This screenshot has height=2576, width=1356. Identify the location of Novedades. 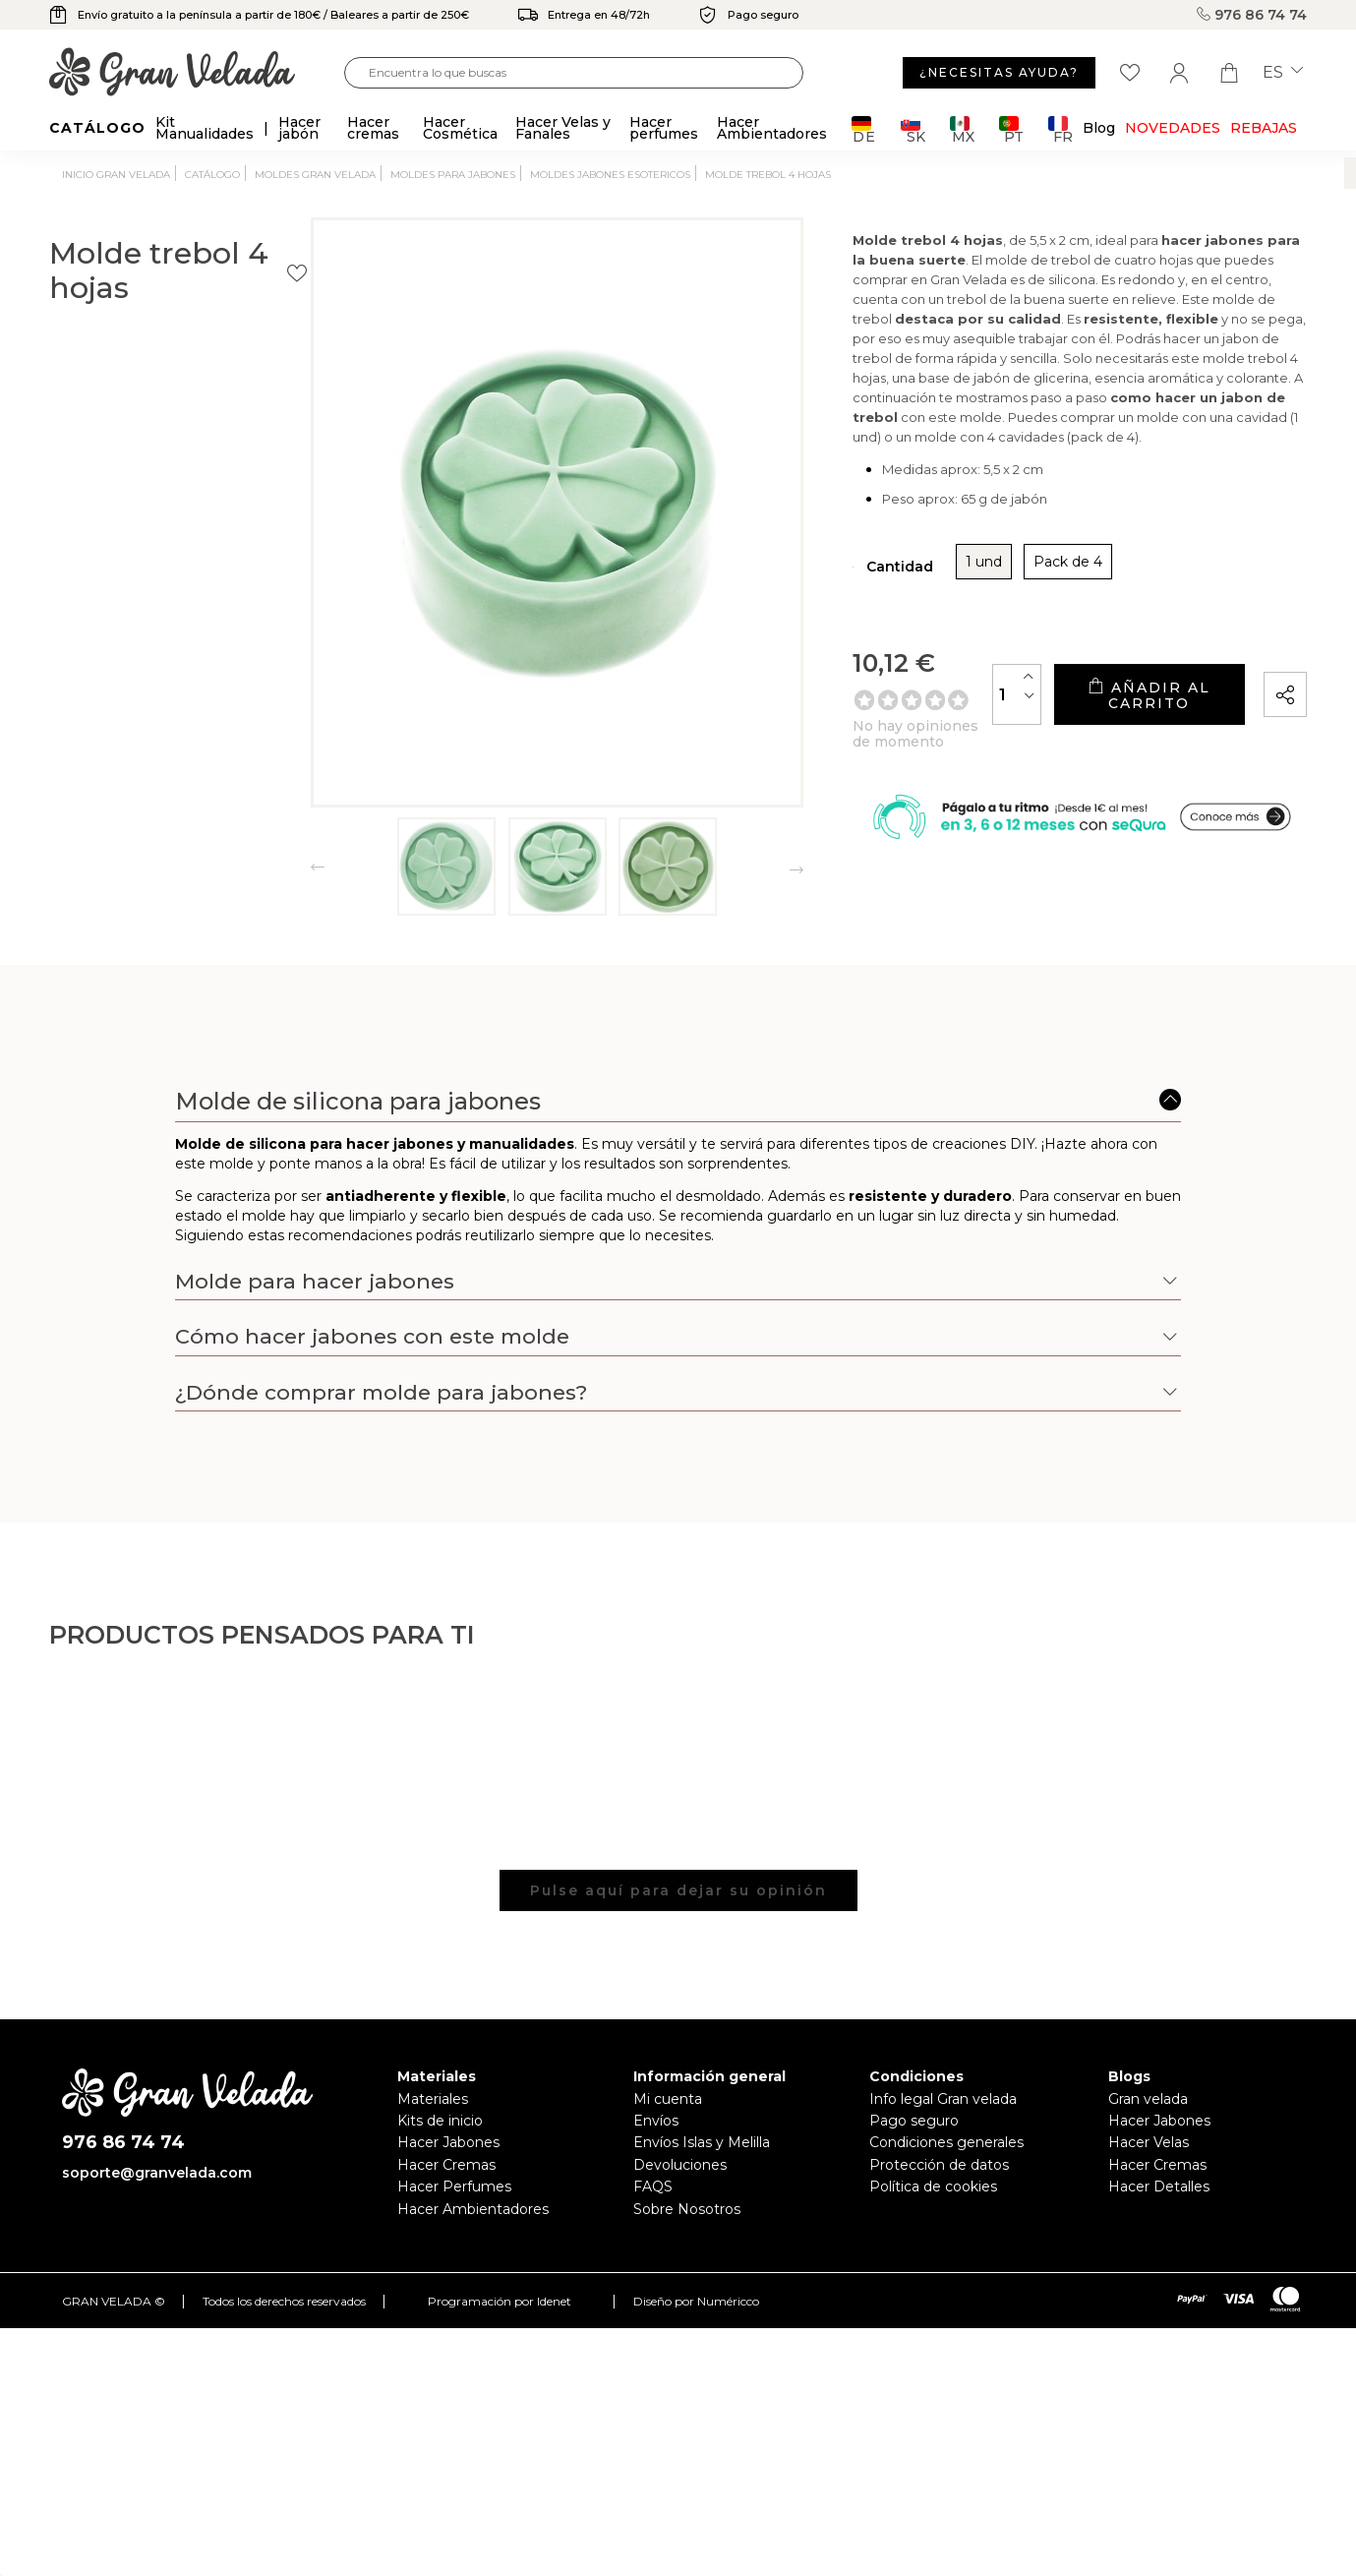
(1172, 128).